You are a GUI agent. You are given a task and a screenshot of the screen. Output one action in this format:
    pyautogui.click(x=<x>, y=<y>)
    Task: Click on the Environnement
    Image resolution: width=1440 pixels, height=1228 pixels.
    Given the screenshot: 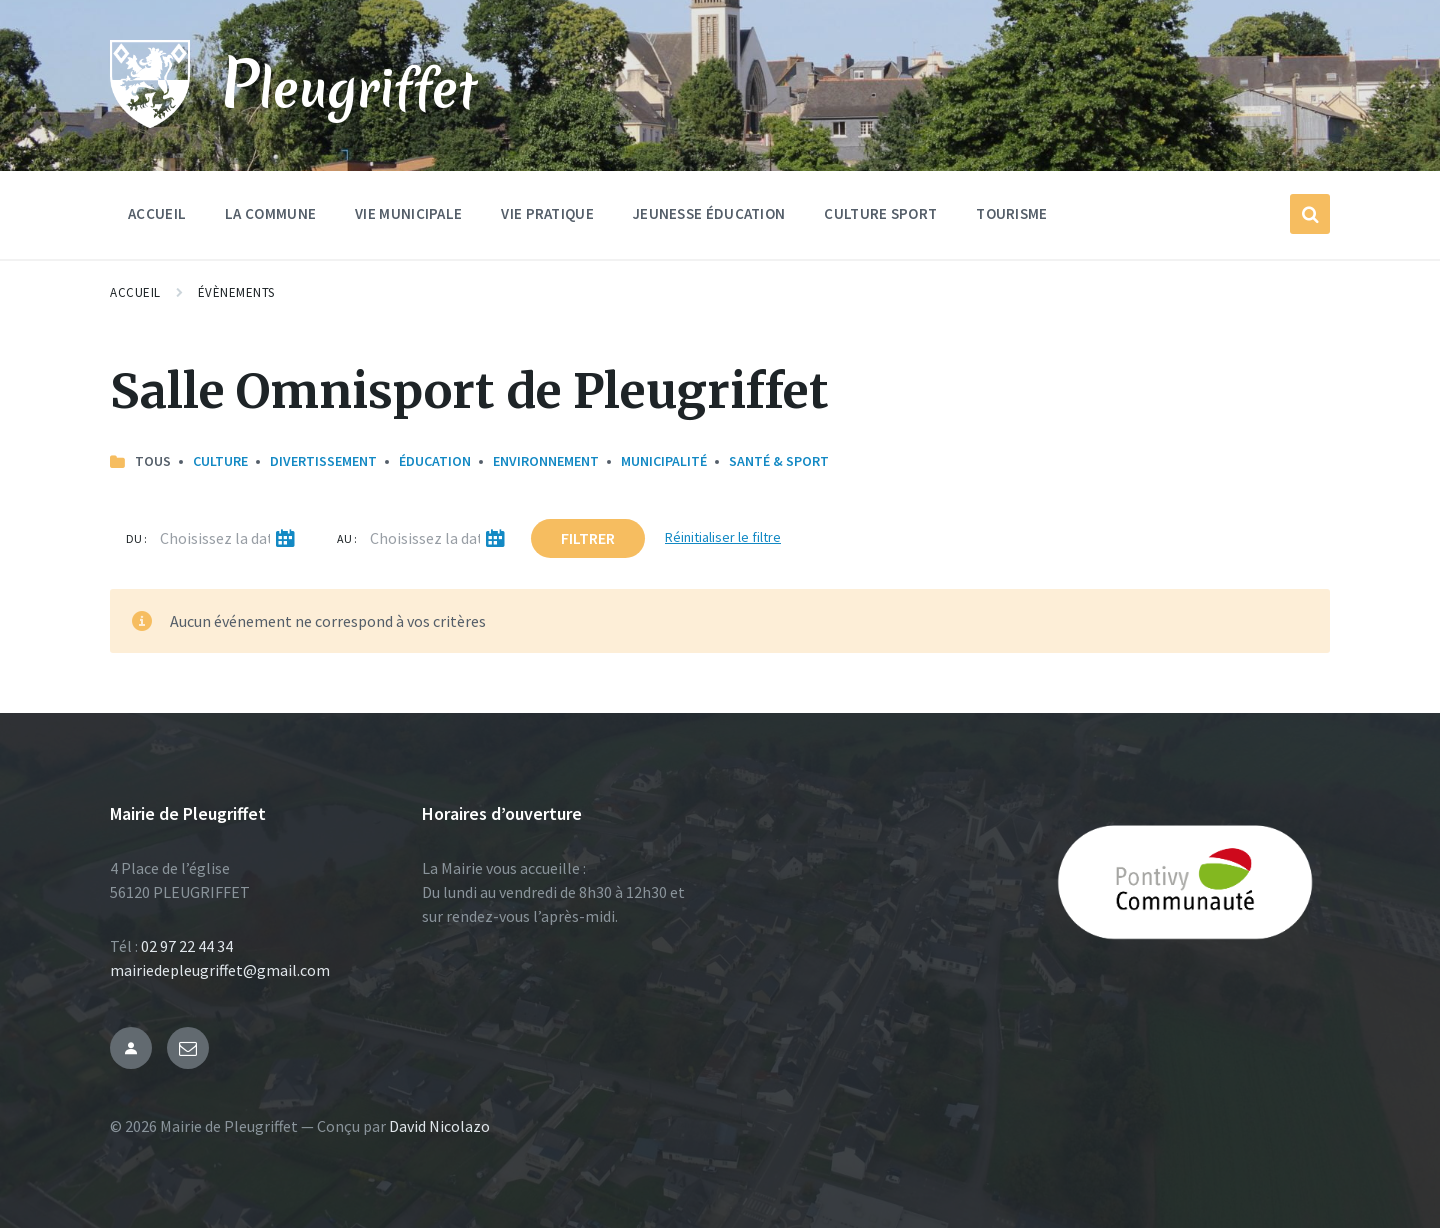 What is the action you would take?
    pyautogui.click(x=546, y=461)
    